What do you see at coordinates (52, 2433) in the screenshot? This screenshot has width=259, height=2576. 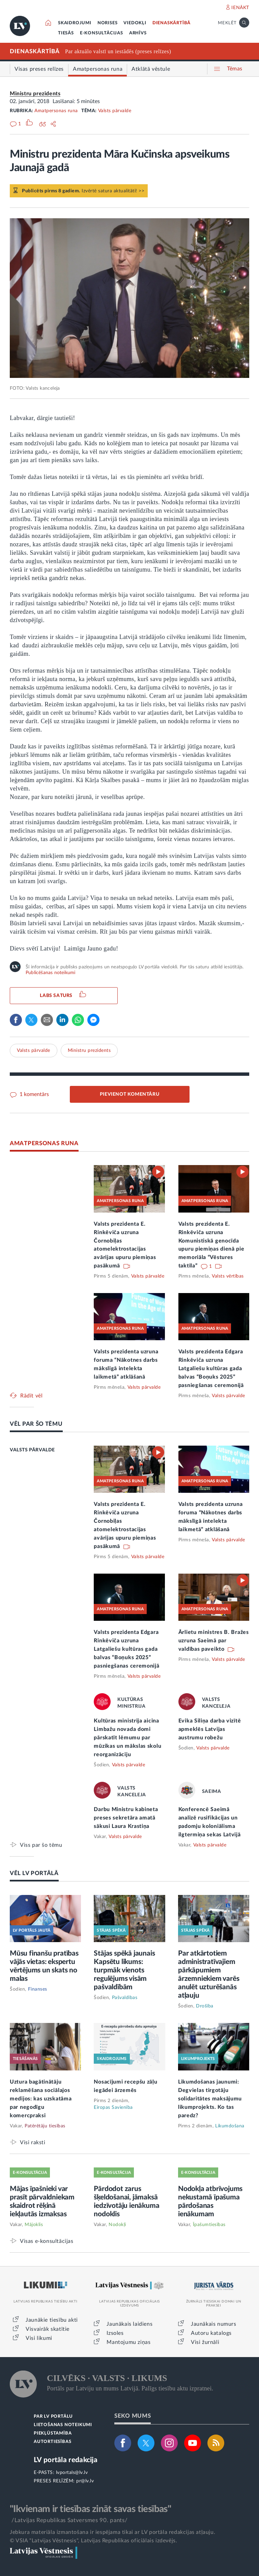 I see `PIEKĻŪSTAMĪBA` at bounding box center [52, 2433].